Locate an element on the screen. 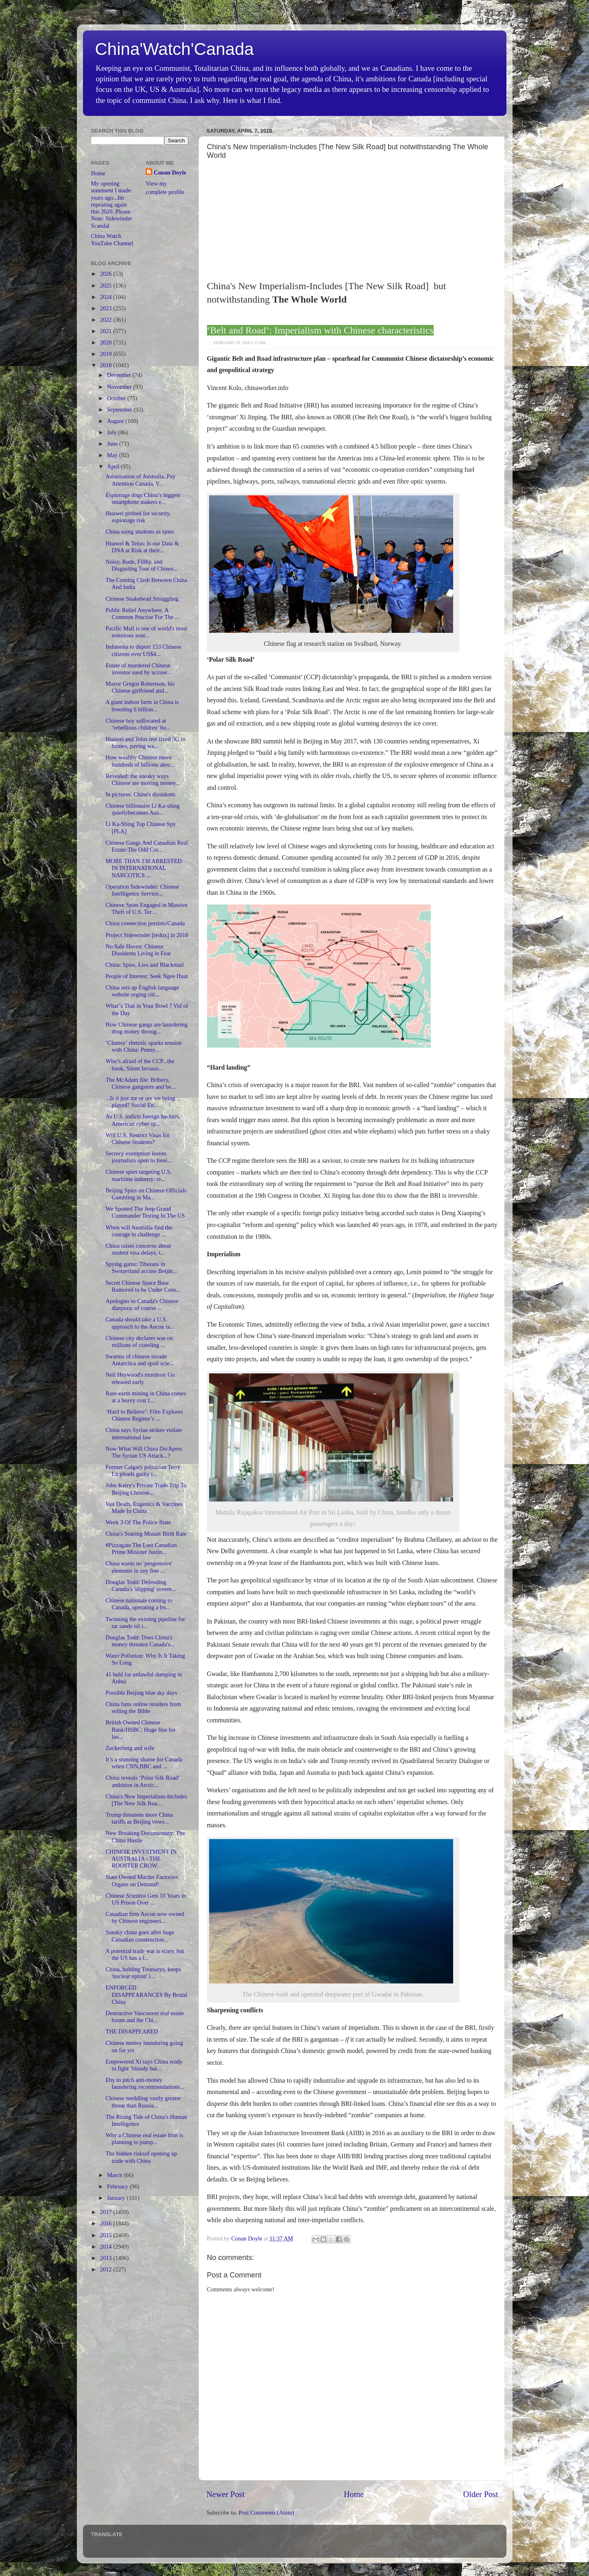  Destructive Vancouver real estate boom and the Chi... is located at coordinates (144, 2016).